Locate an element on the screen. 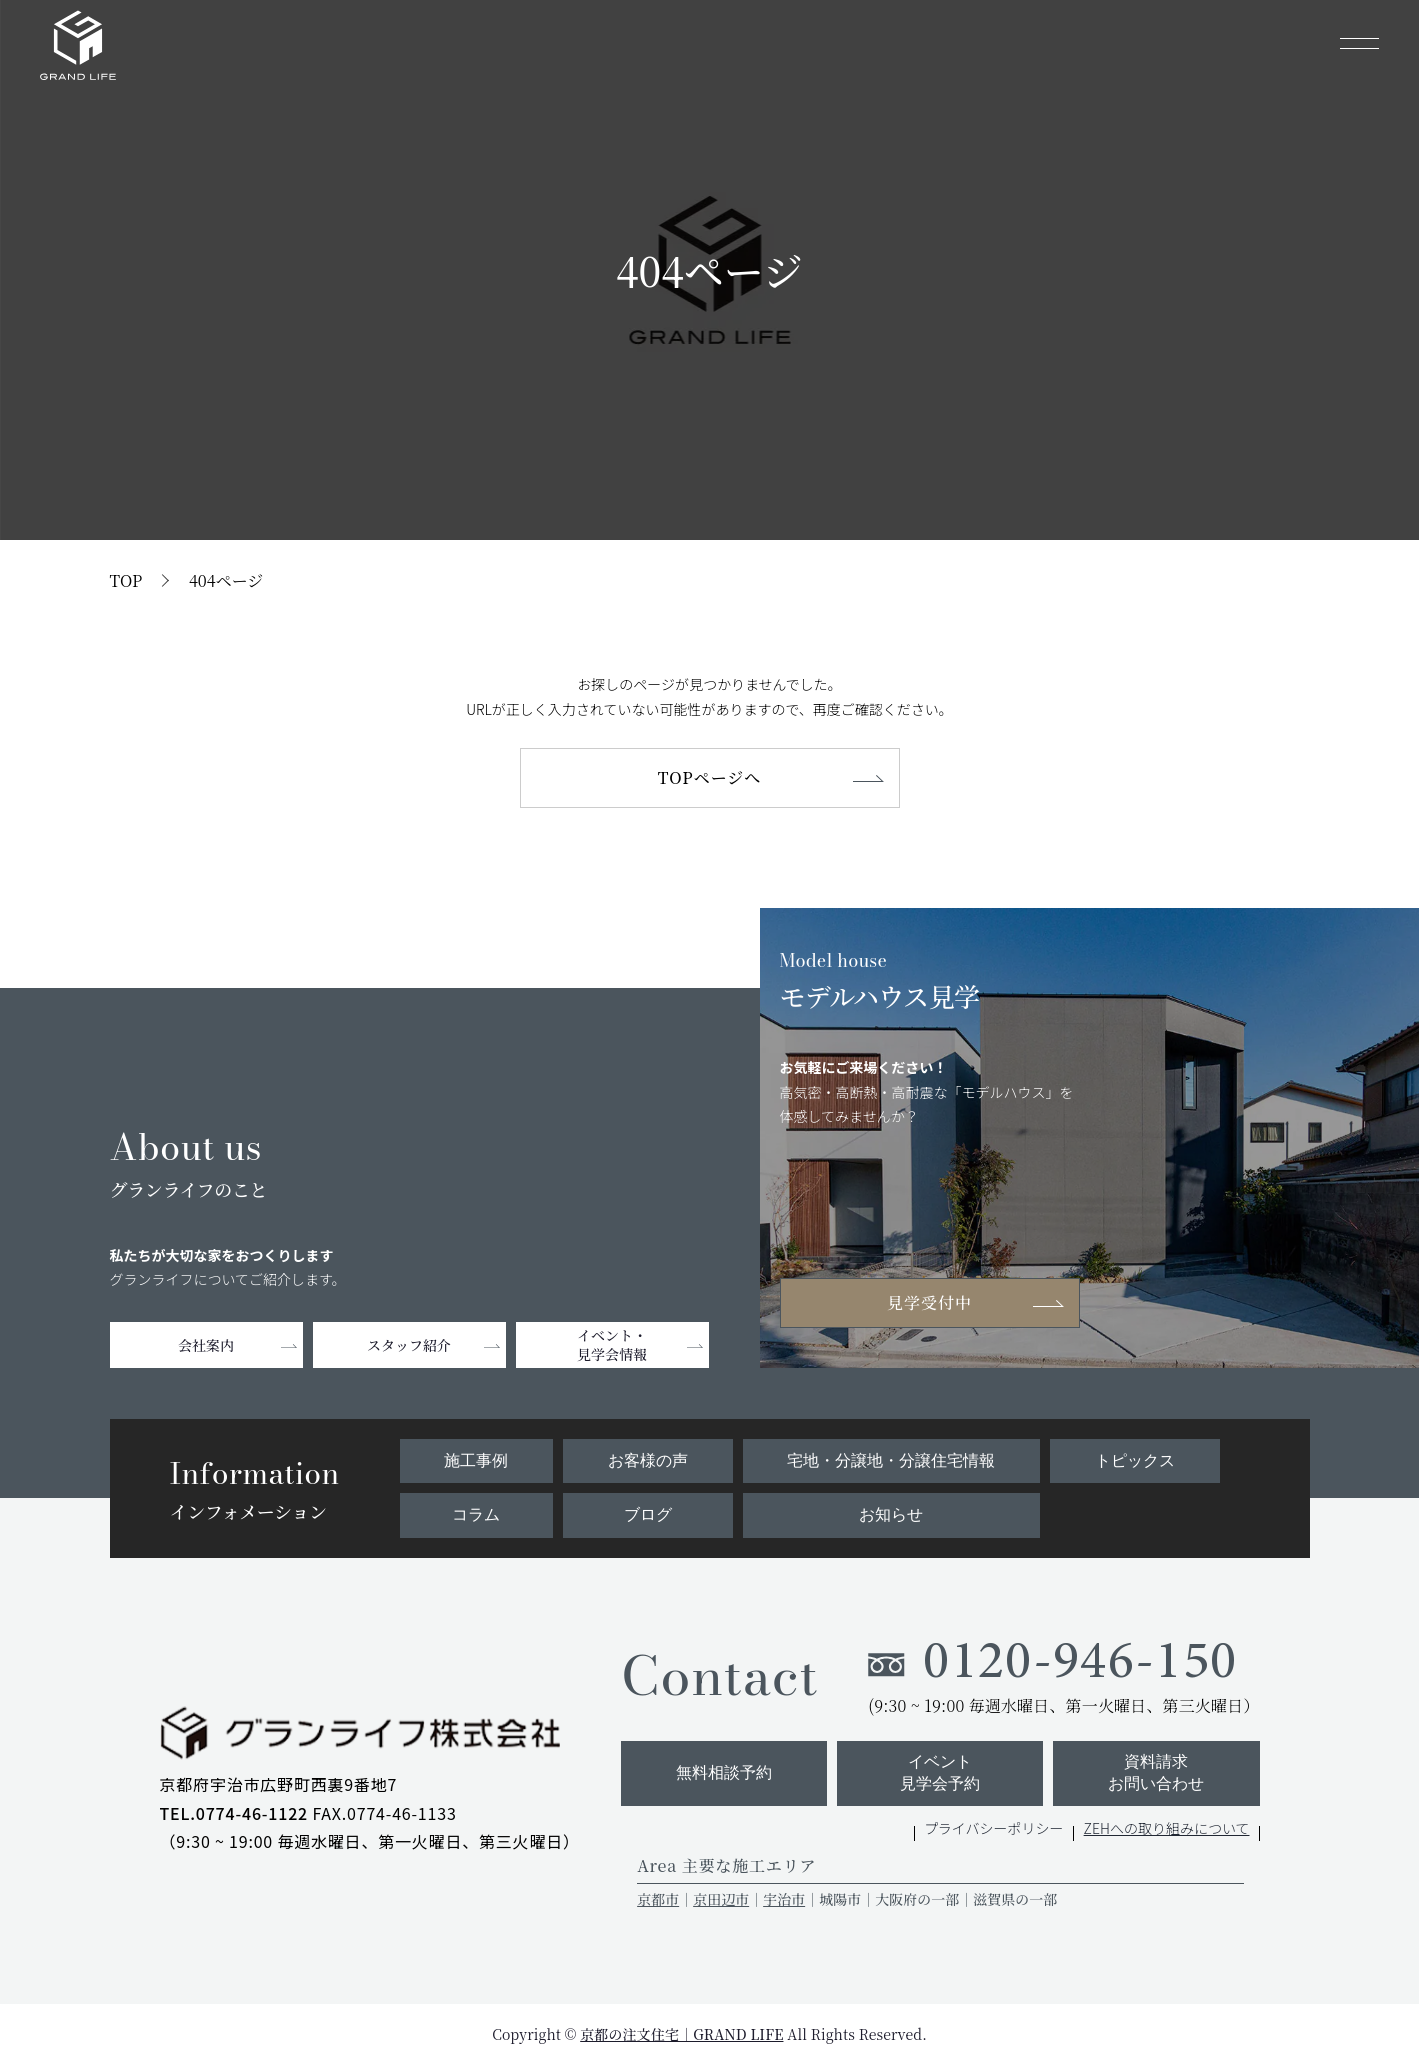 The width and height of the screenshot is (1419, 2065). お知らせ is located at coordinates (891, 1514).